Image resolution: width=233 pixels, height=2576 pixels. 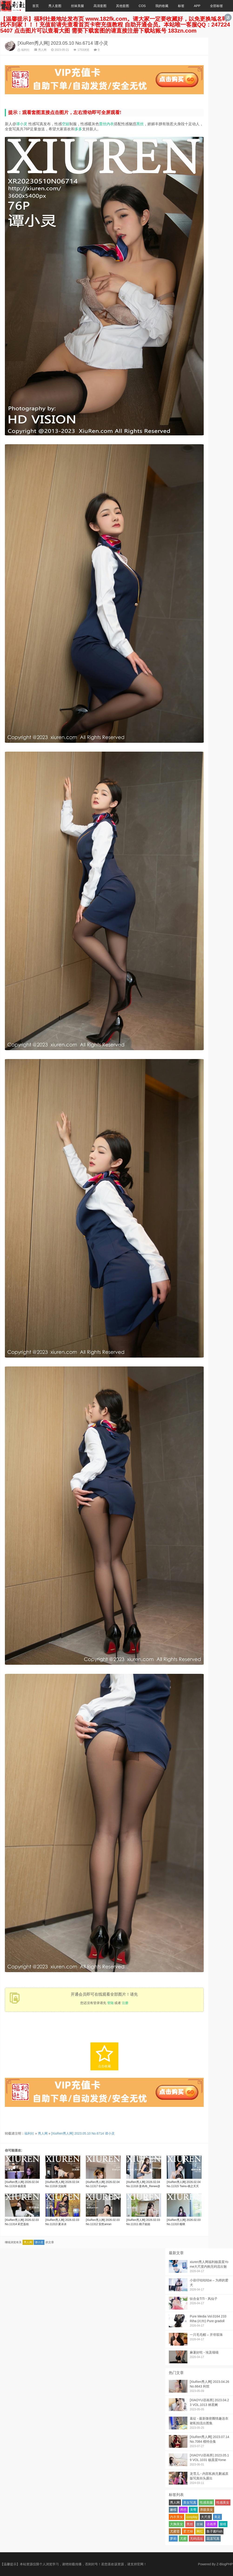 What do you see at coordinates (217, 2517) in the screenshot?
I see `美足` at bounding box center [217, 2517].